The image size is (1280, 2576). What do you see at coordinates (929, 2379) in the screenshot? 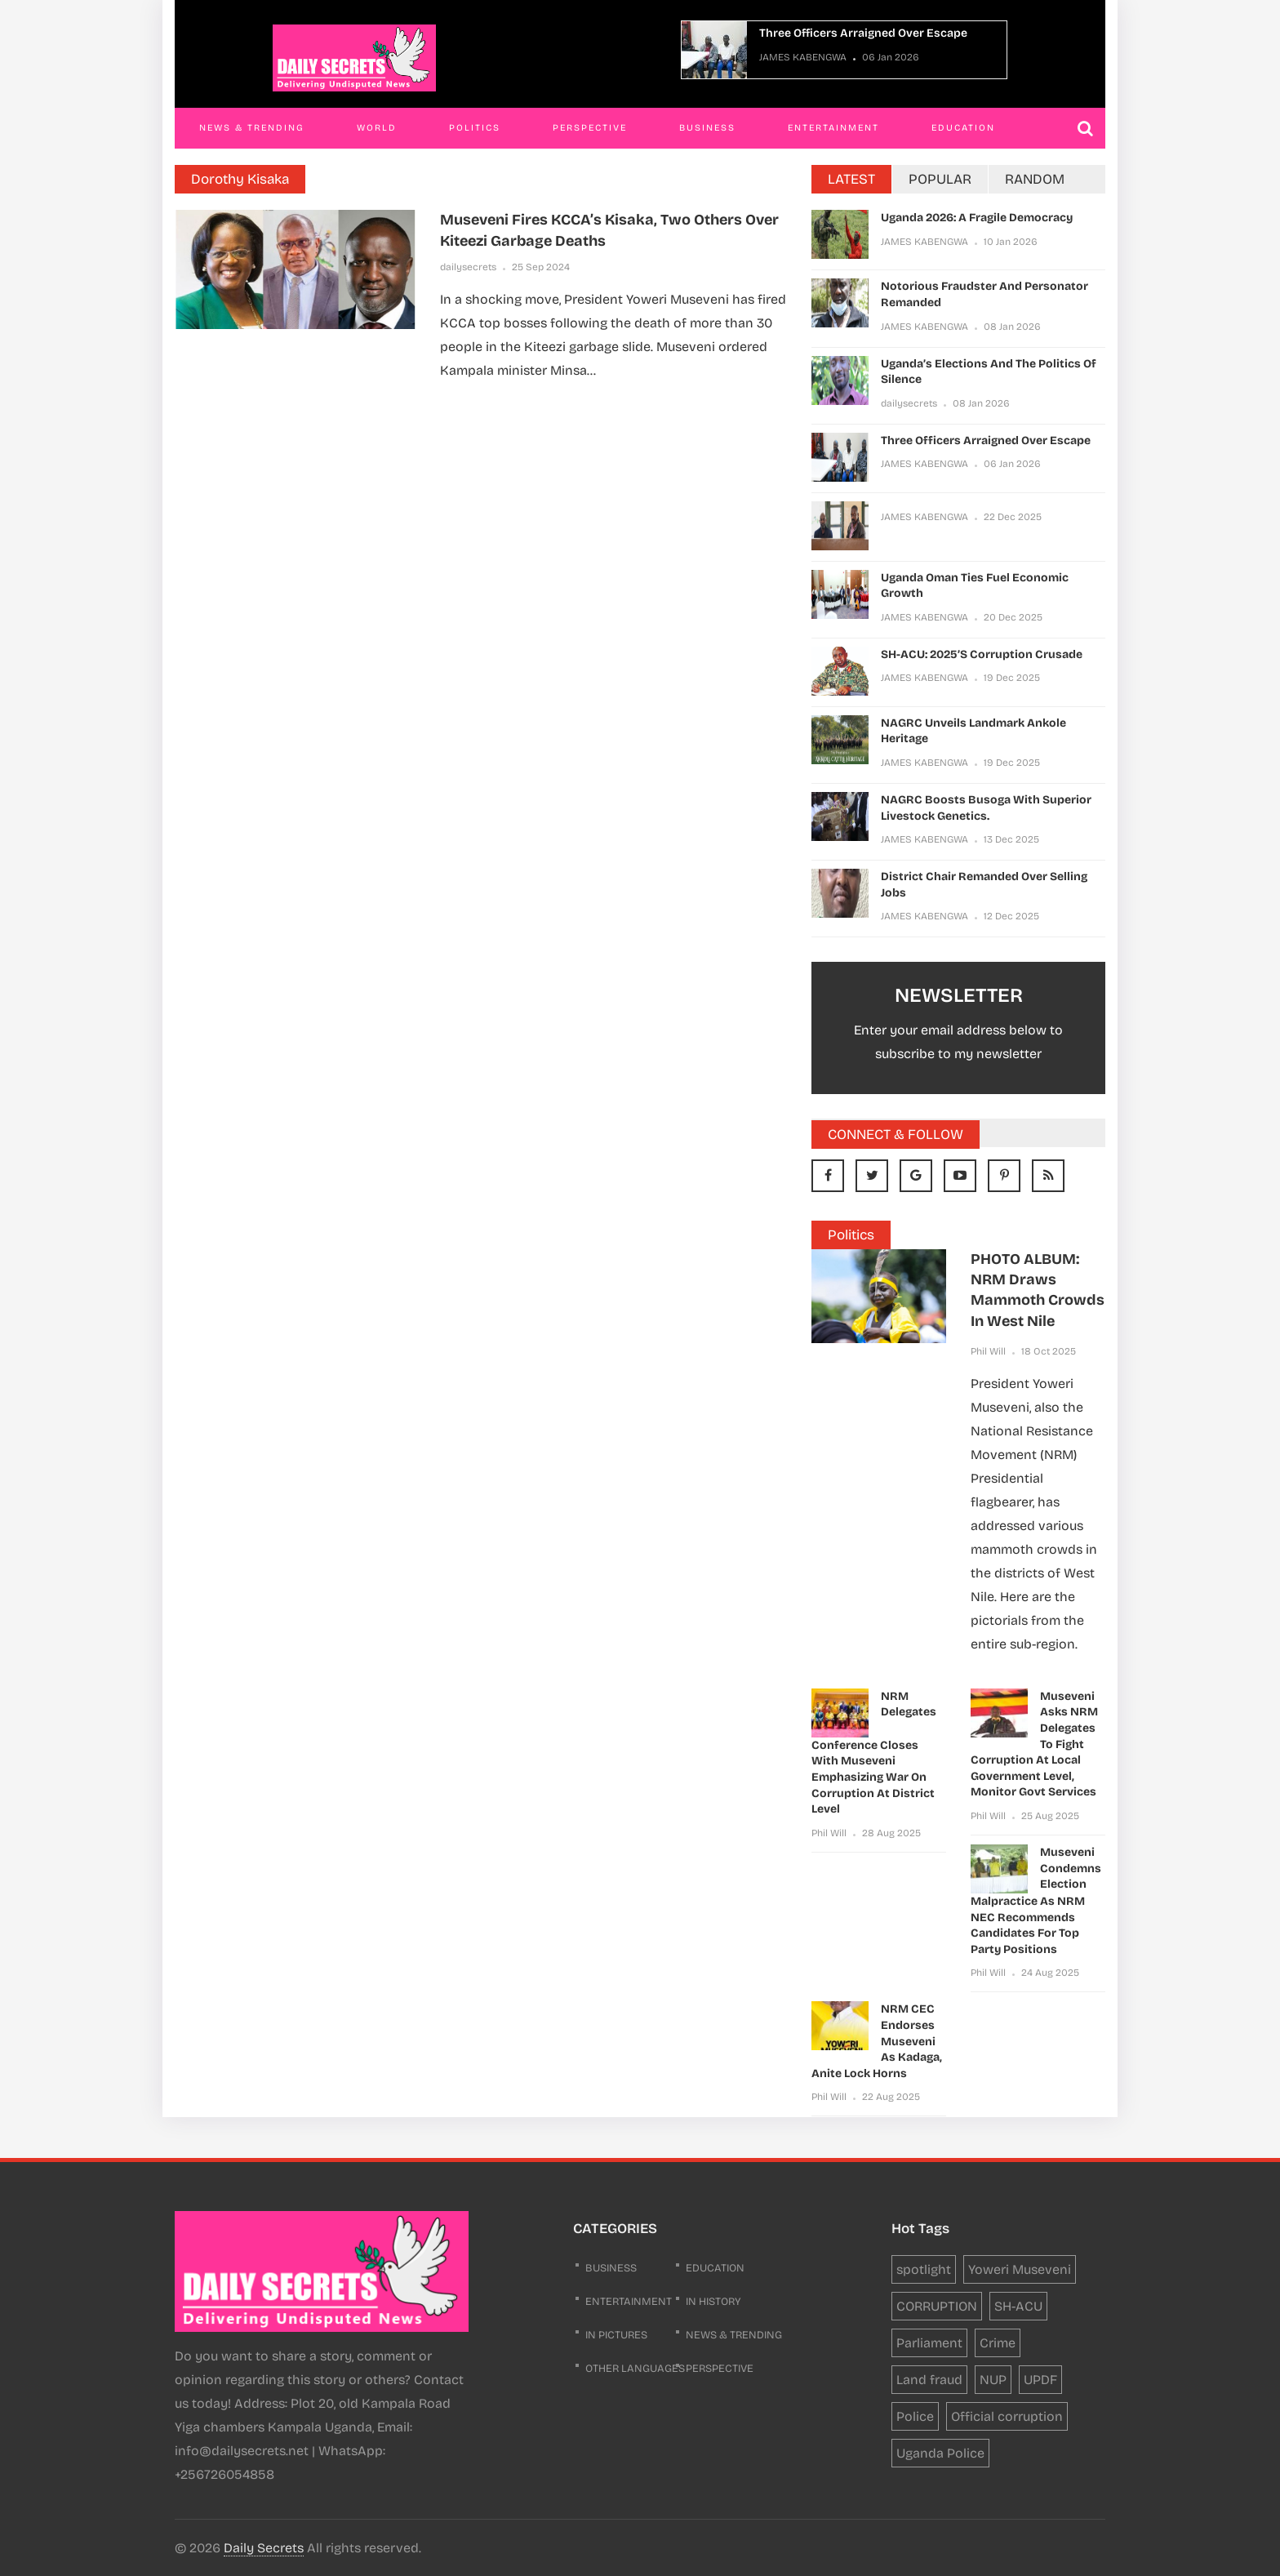
I see `Land fraud` at bounding box center [929, 2379].